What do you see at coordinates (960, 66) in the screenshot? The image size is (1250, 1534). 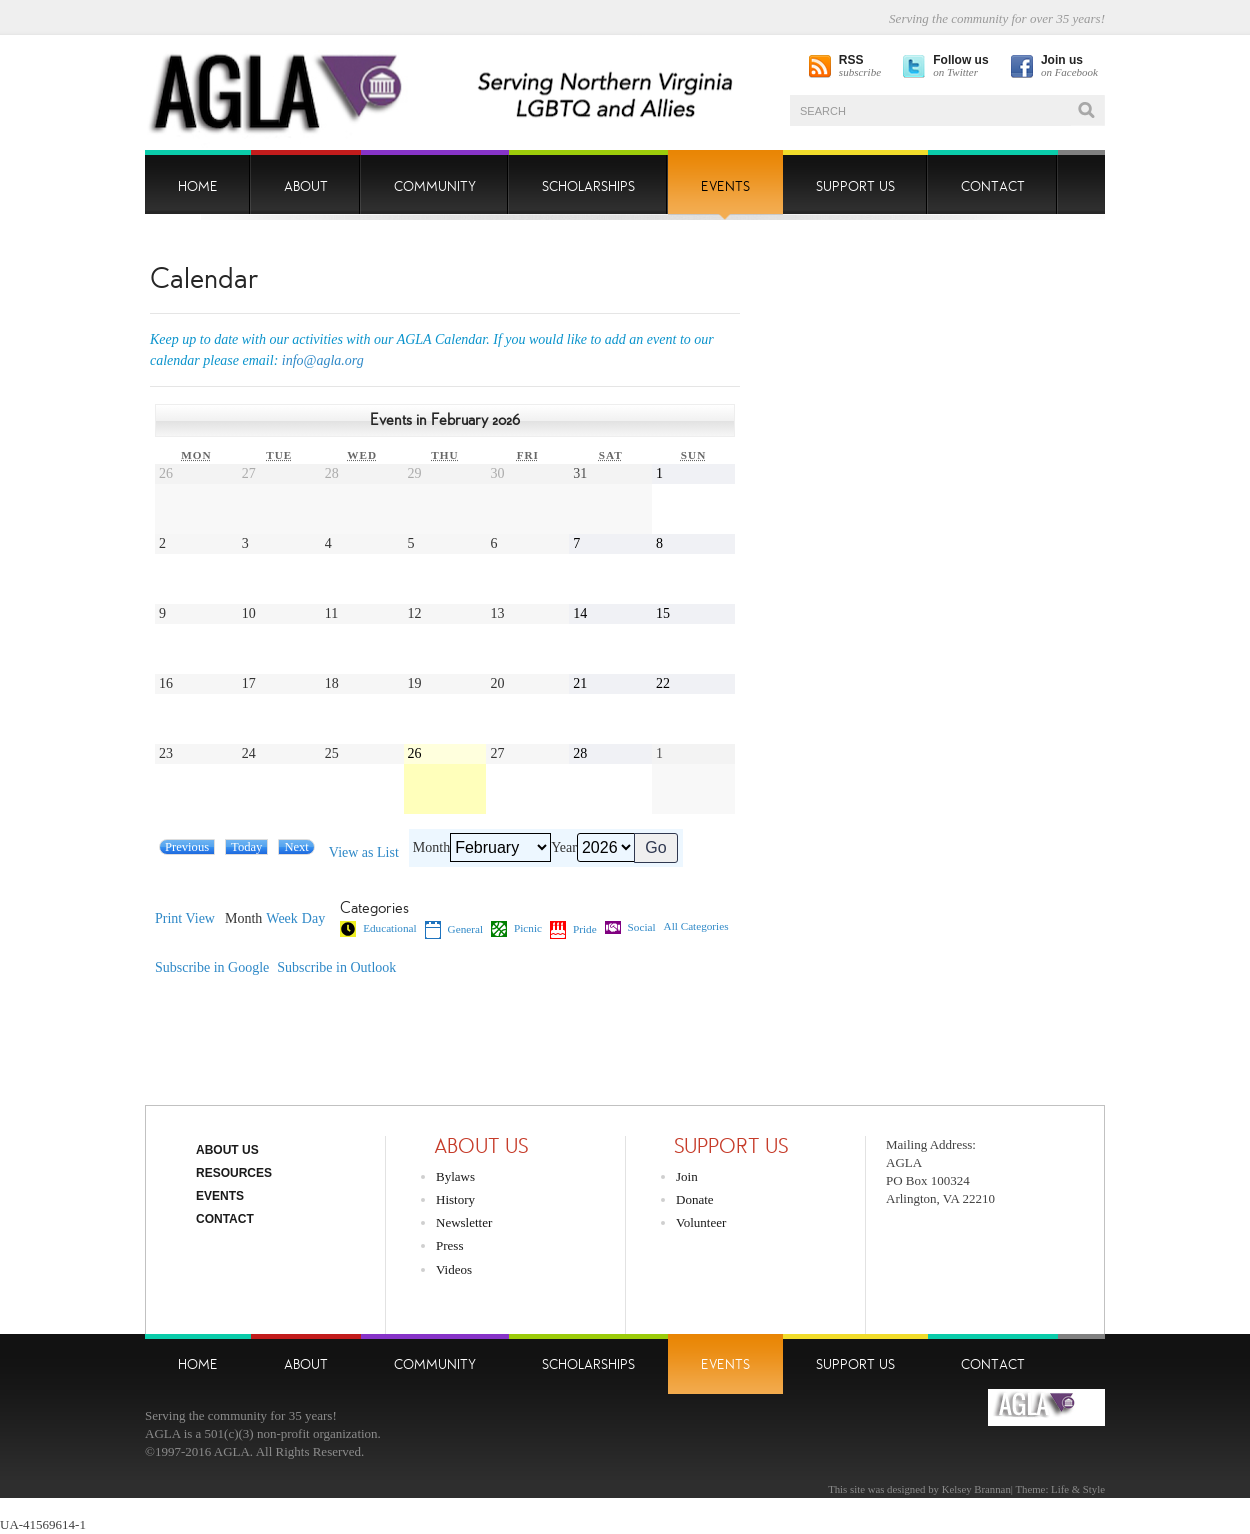 I see `on Twitter` at bounding box center [960, 66].